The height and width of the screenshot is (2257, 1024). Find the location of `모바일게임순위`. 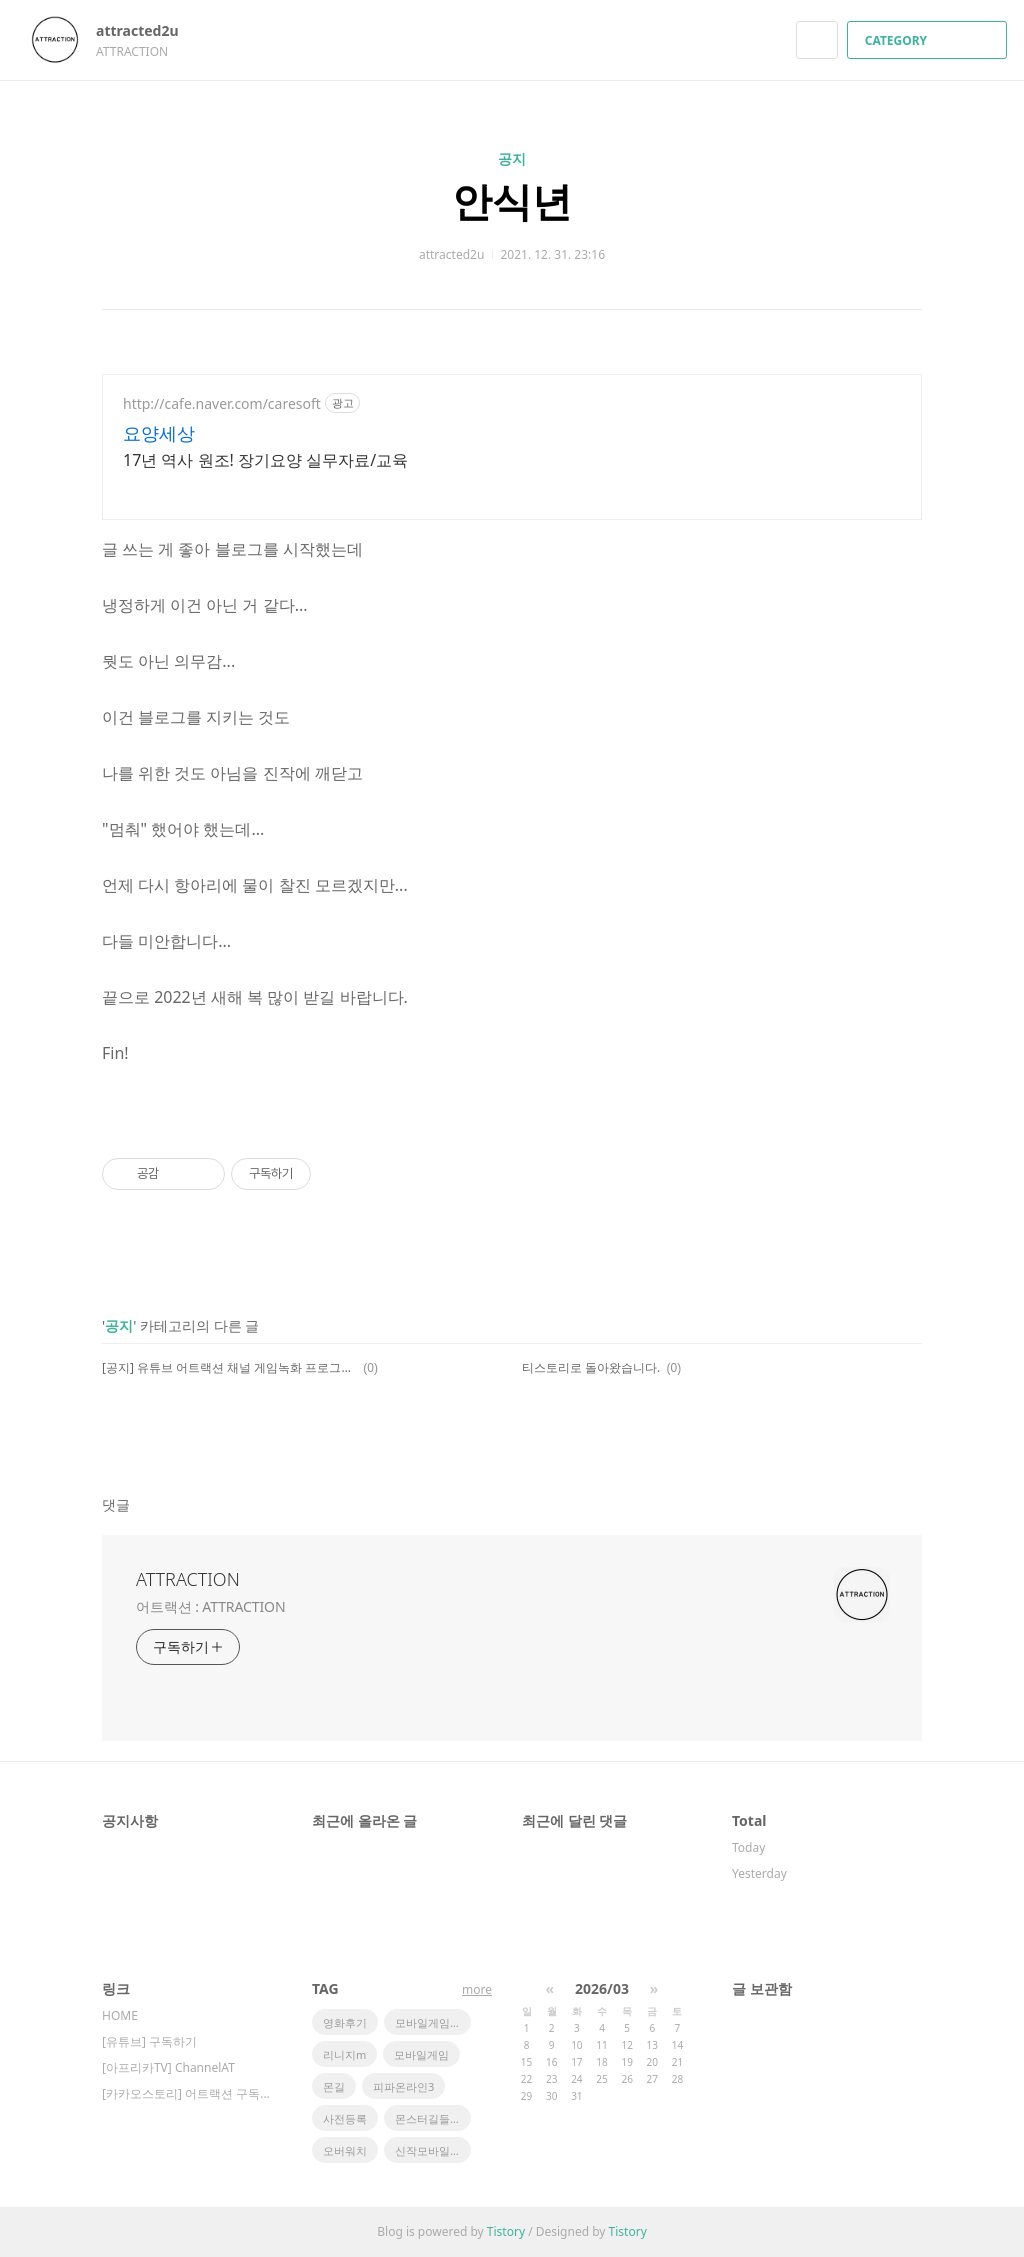

모바일게임순위 is located at coordinates (433, 2022).